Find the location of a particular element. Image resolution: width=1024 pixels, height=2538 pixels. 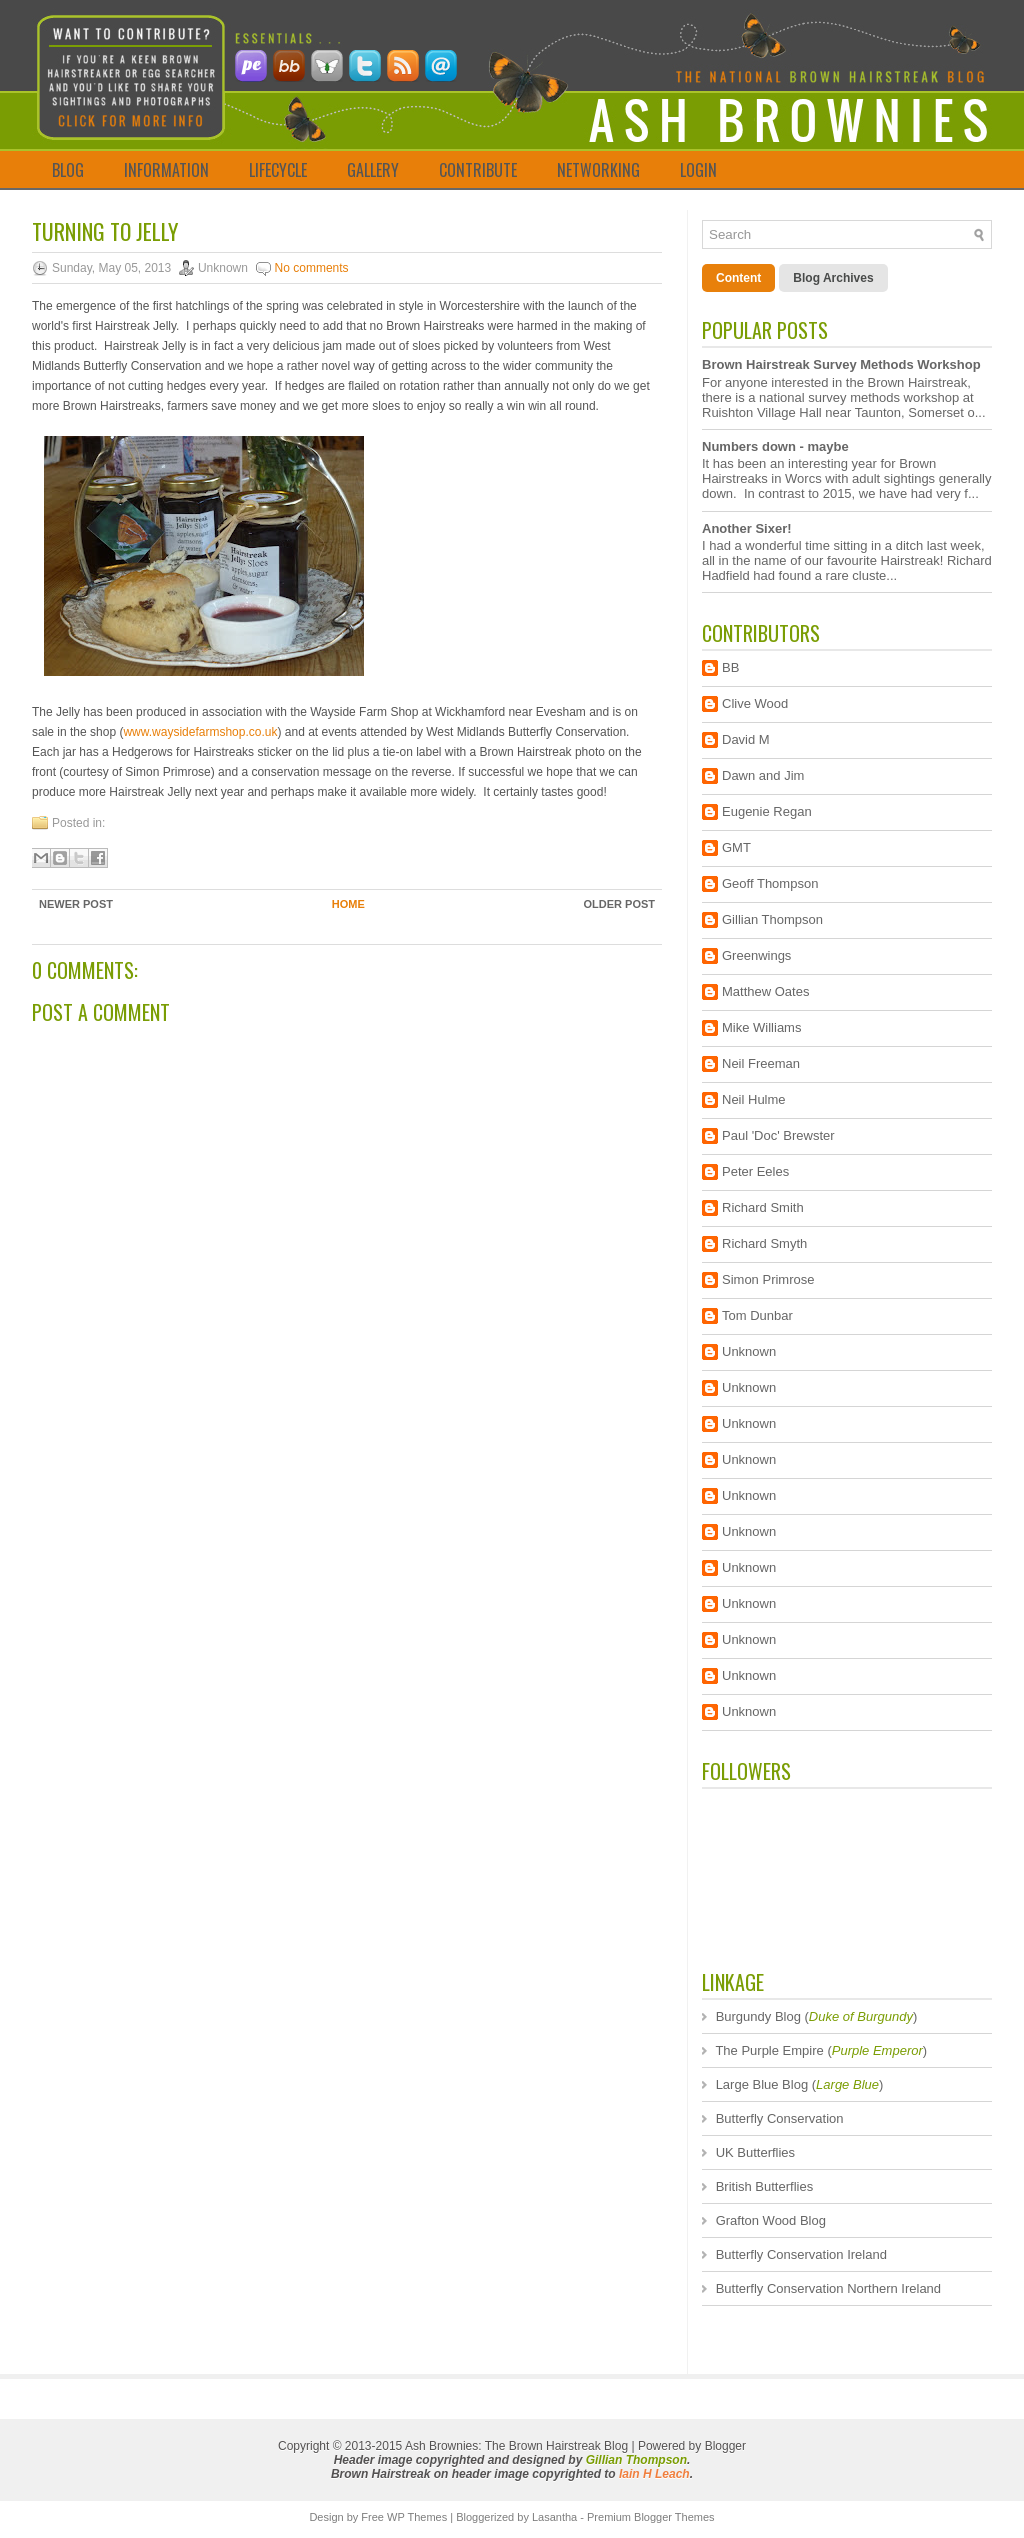

Simon Primrose is located at coordinates (768, 1279).